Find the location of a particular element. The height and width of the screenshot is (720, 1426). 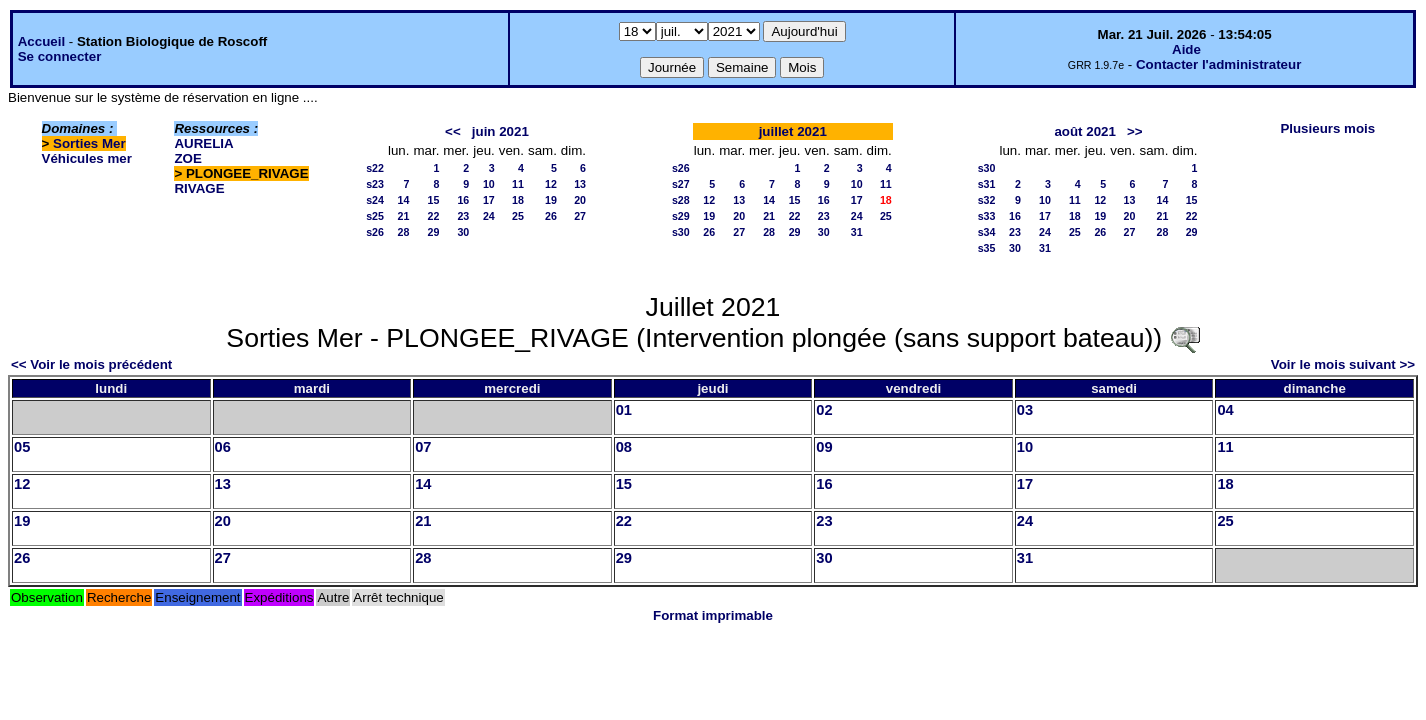

17 is located at coordinates (489, 200).